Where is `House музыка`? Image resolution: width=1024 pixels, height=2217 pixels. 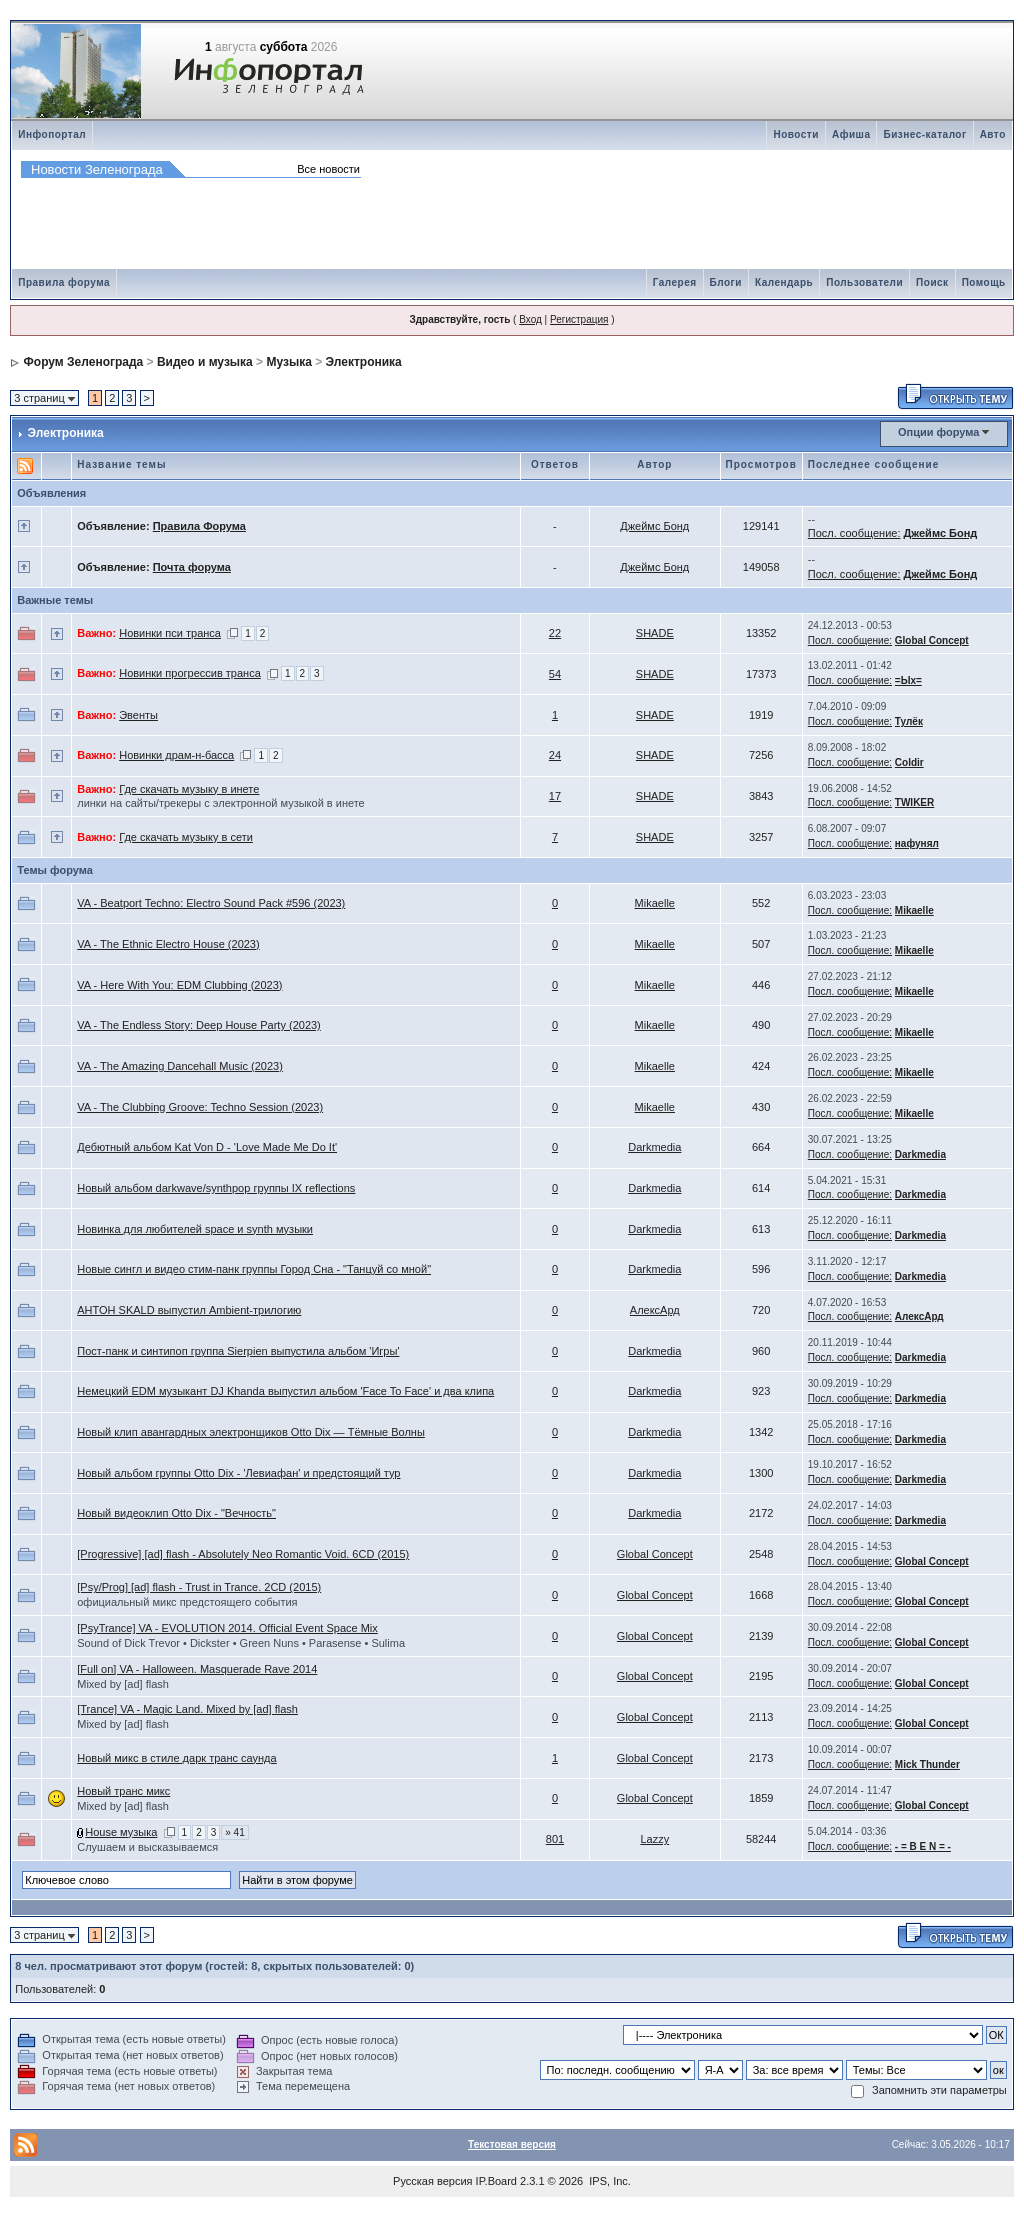 House музыка is located at coordinates (121, 1832).